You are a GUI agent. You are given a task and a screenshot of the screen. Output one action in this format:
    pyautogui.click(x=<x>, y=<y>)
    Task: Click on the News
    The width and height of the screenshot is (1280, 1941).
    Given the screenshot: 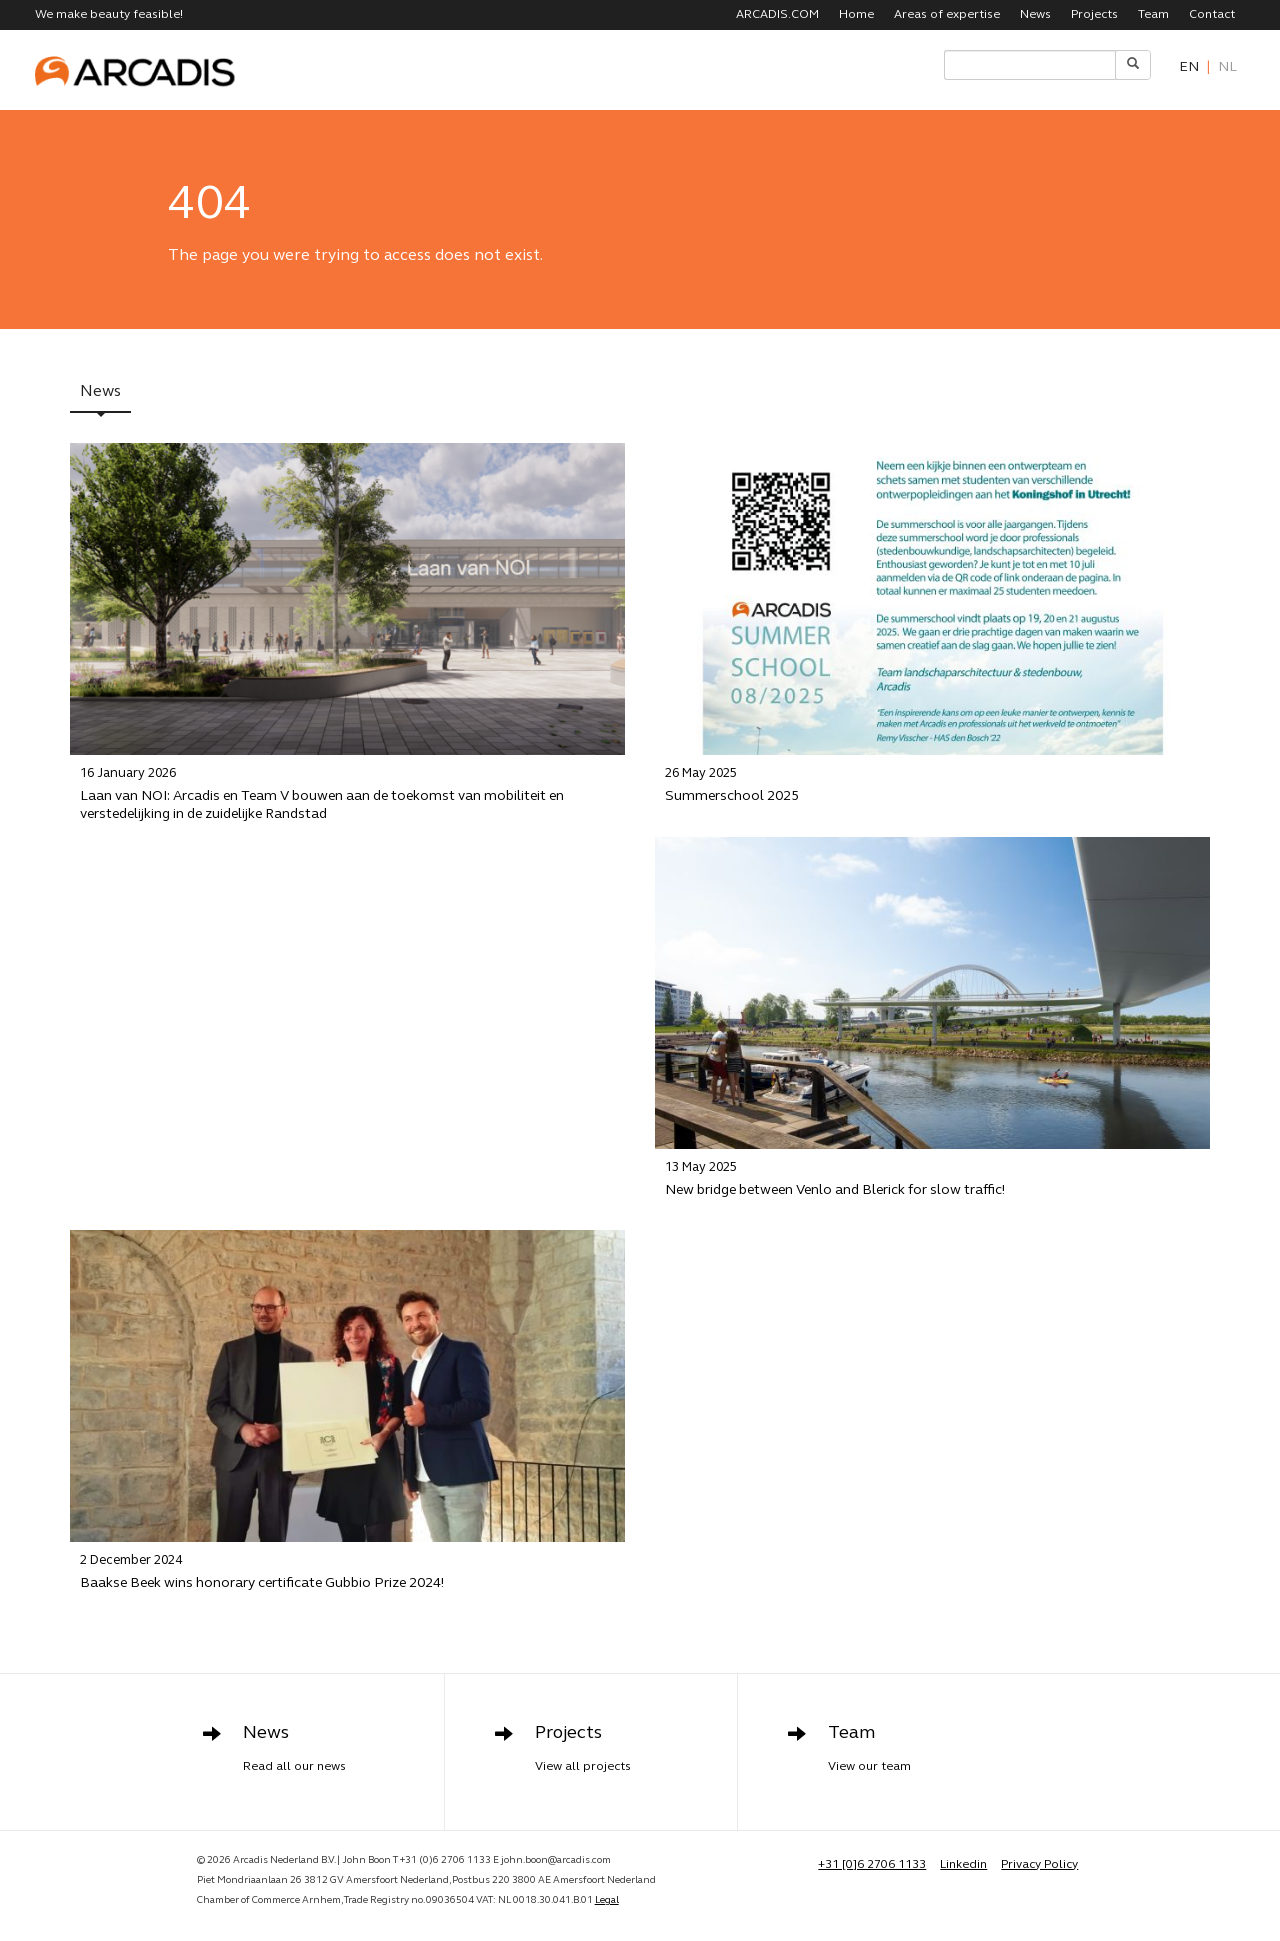 What is the action you would take?
    pyautogui.click(x=1035, y=15)
    